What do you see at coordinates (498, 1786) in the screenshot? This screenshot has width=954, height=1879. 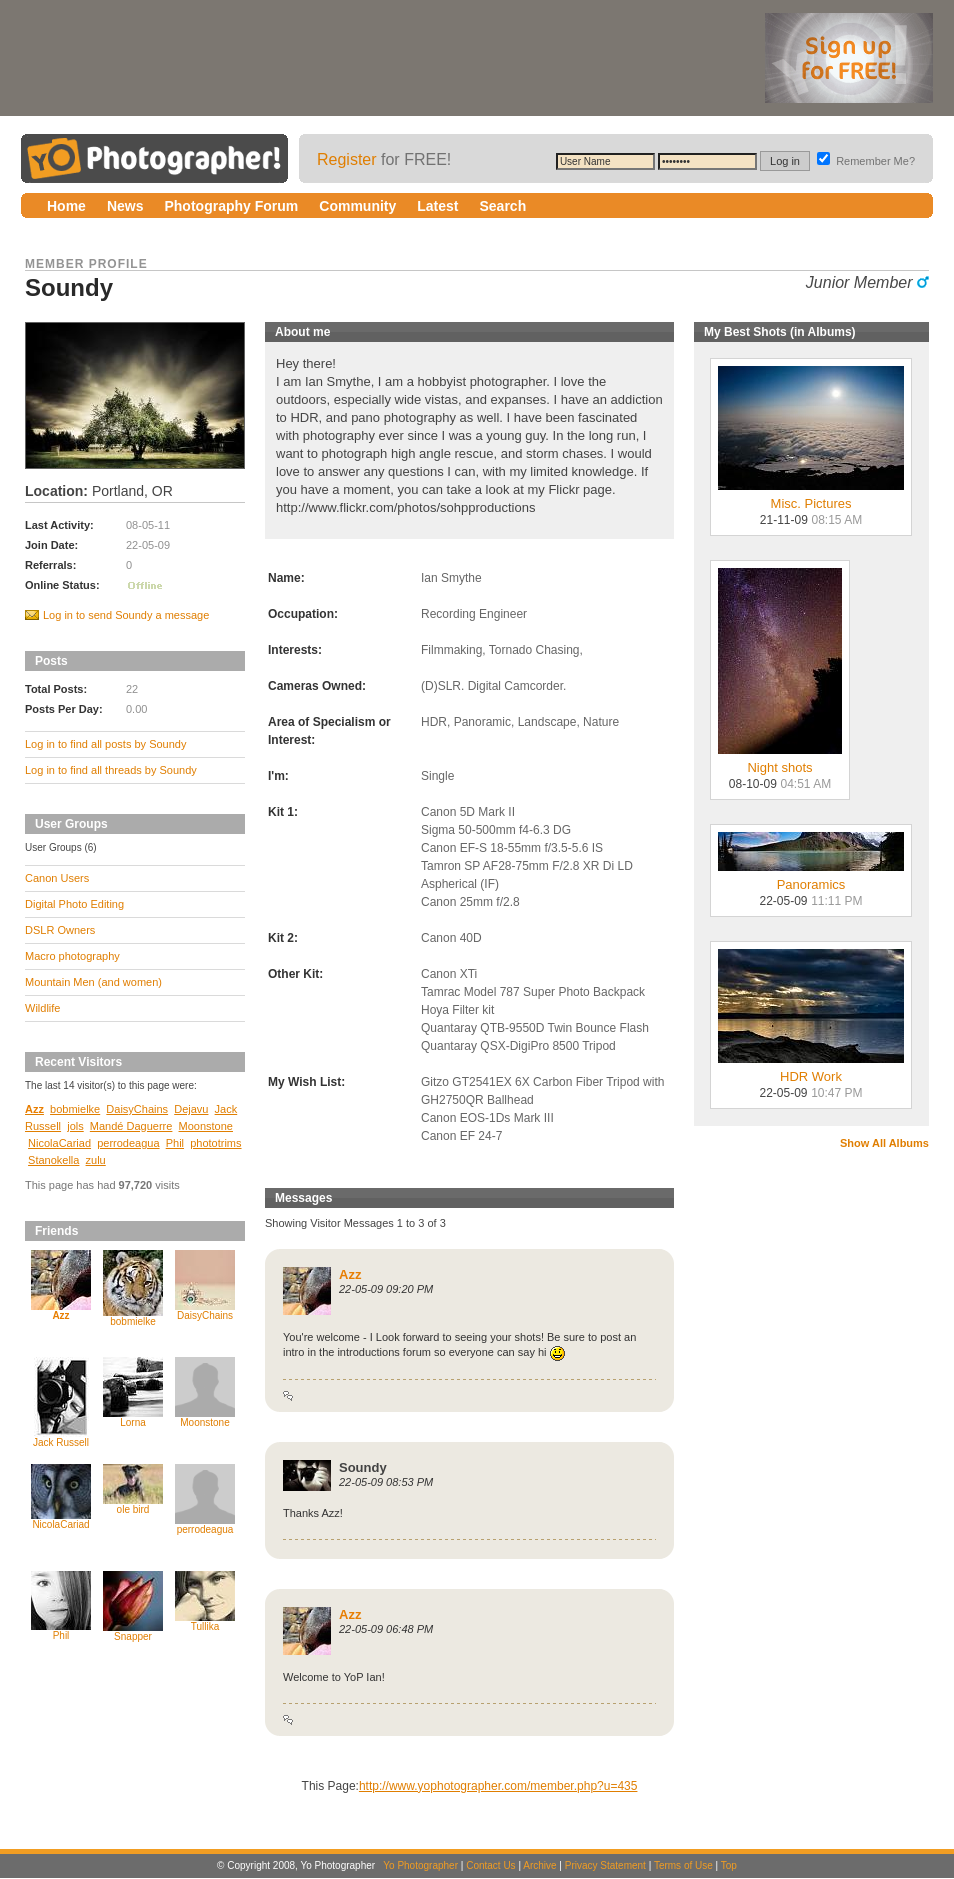 I see `http://www.yophotographer.com/member.php?u=435` at bounding box center [498, 1786].